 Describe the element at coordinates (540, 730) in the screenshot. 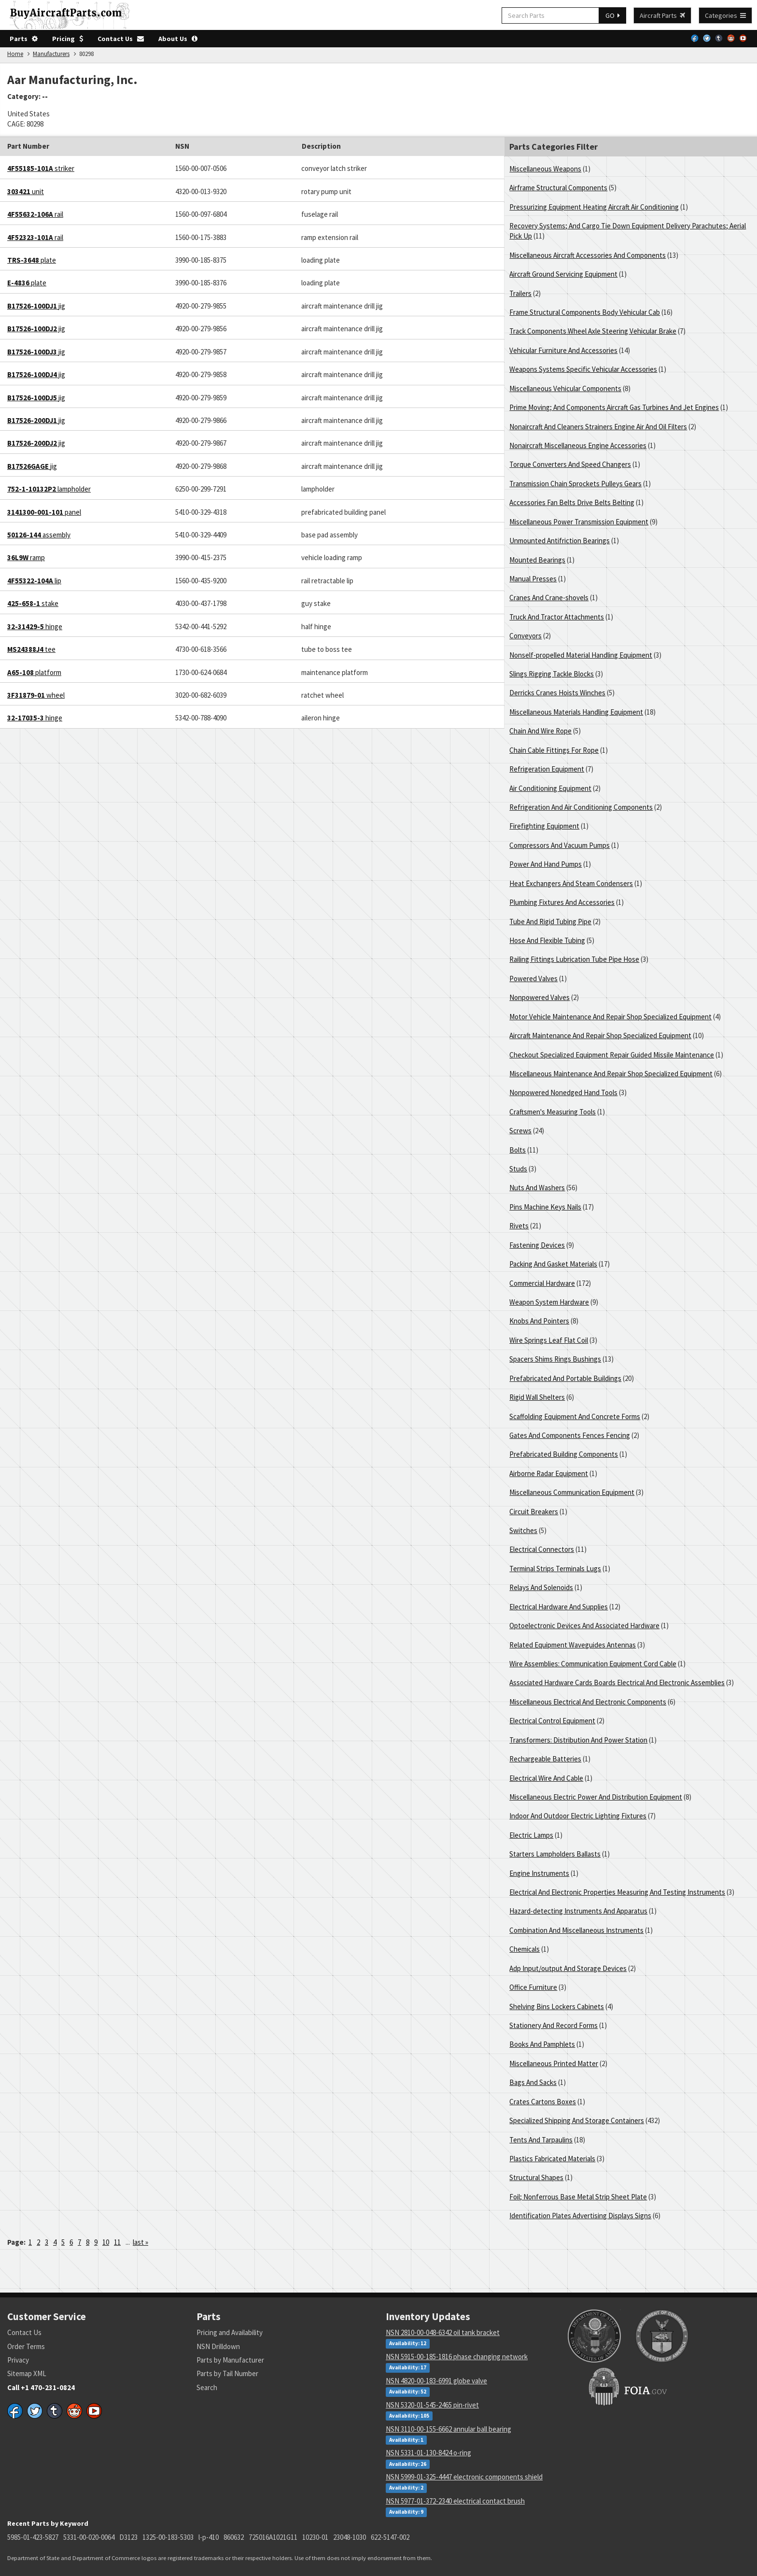

I see `Chain And Wire Rope` at that location.